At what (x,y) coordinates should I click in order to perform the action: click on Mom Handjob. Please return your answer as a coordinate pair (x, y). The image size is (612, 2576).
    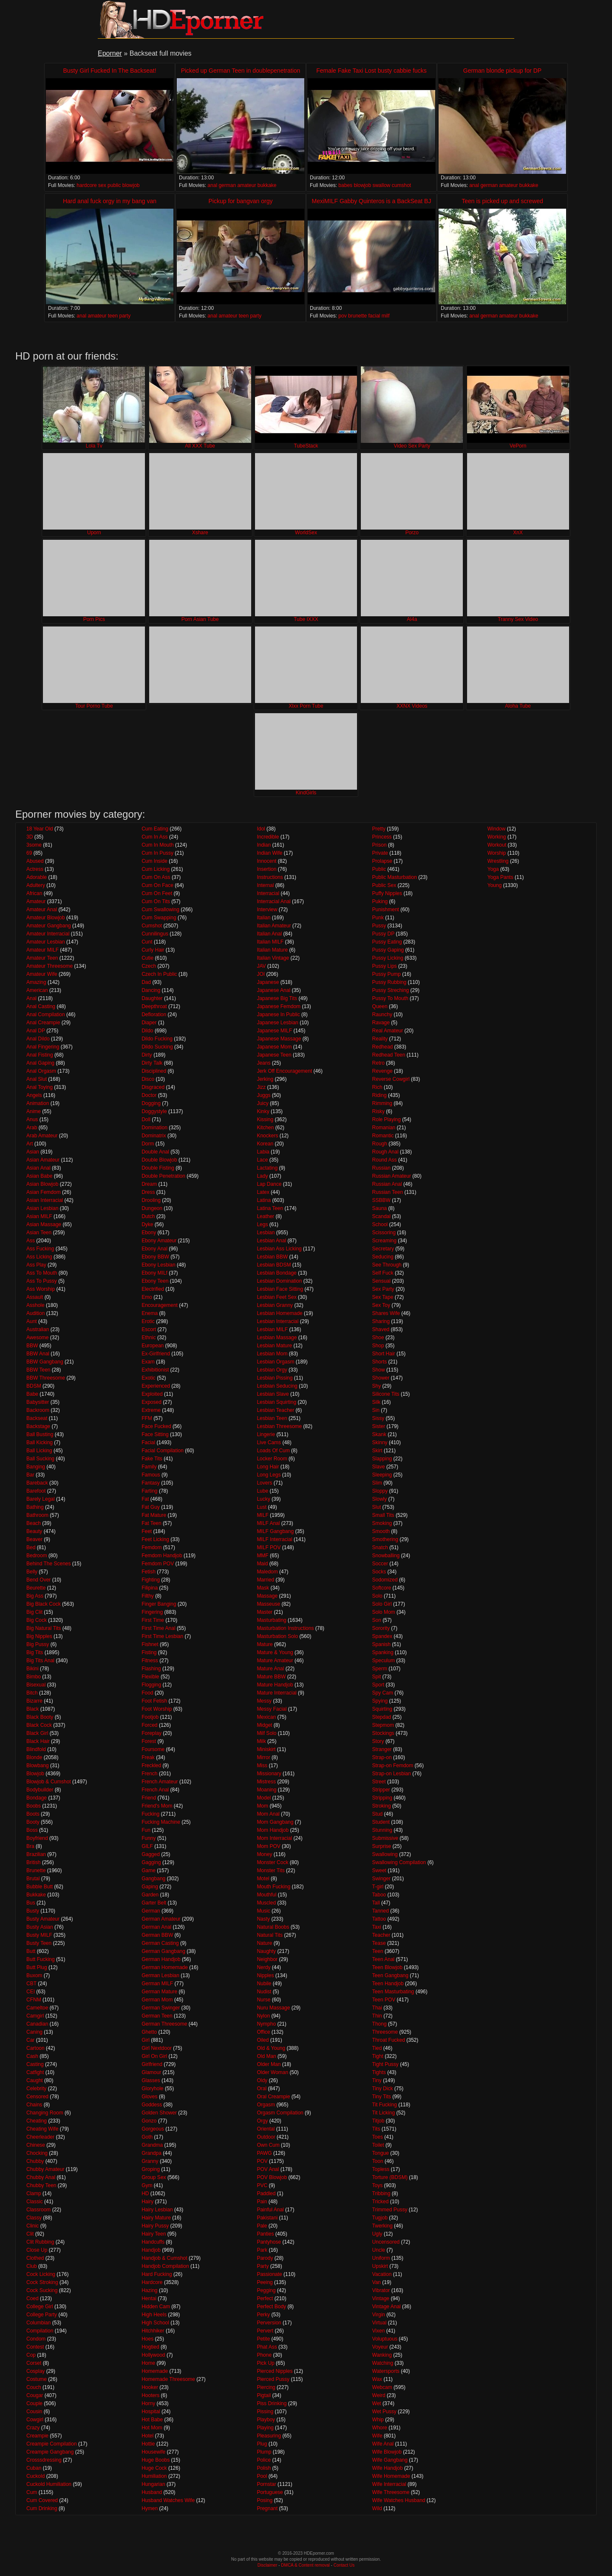
    Looking at the image, I should click on (273, 1830).